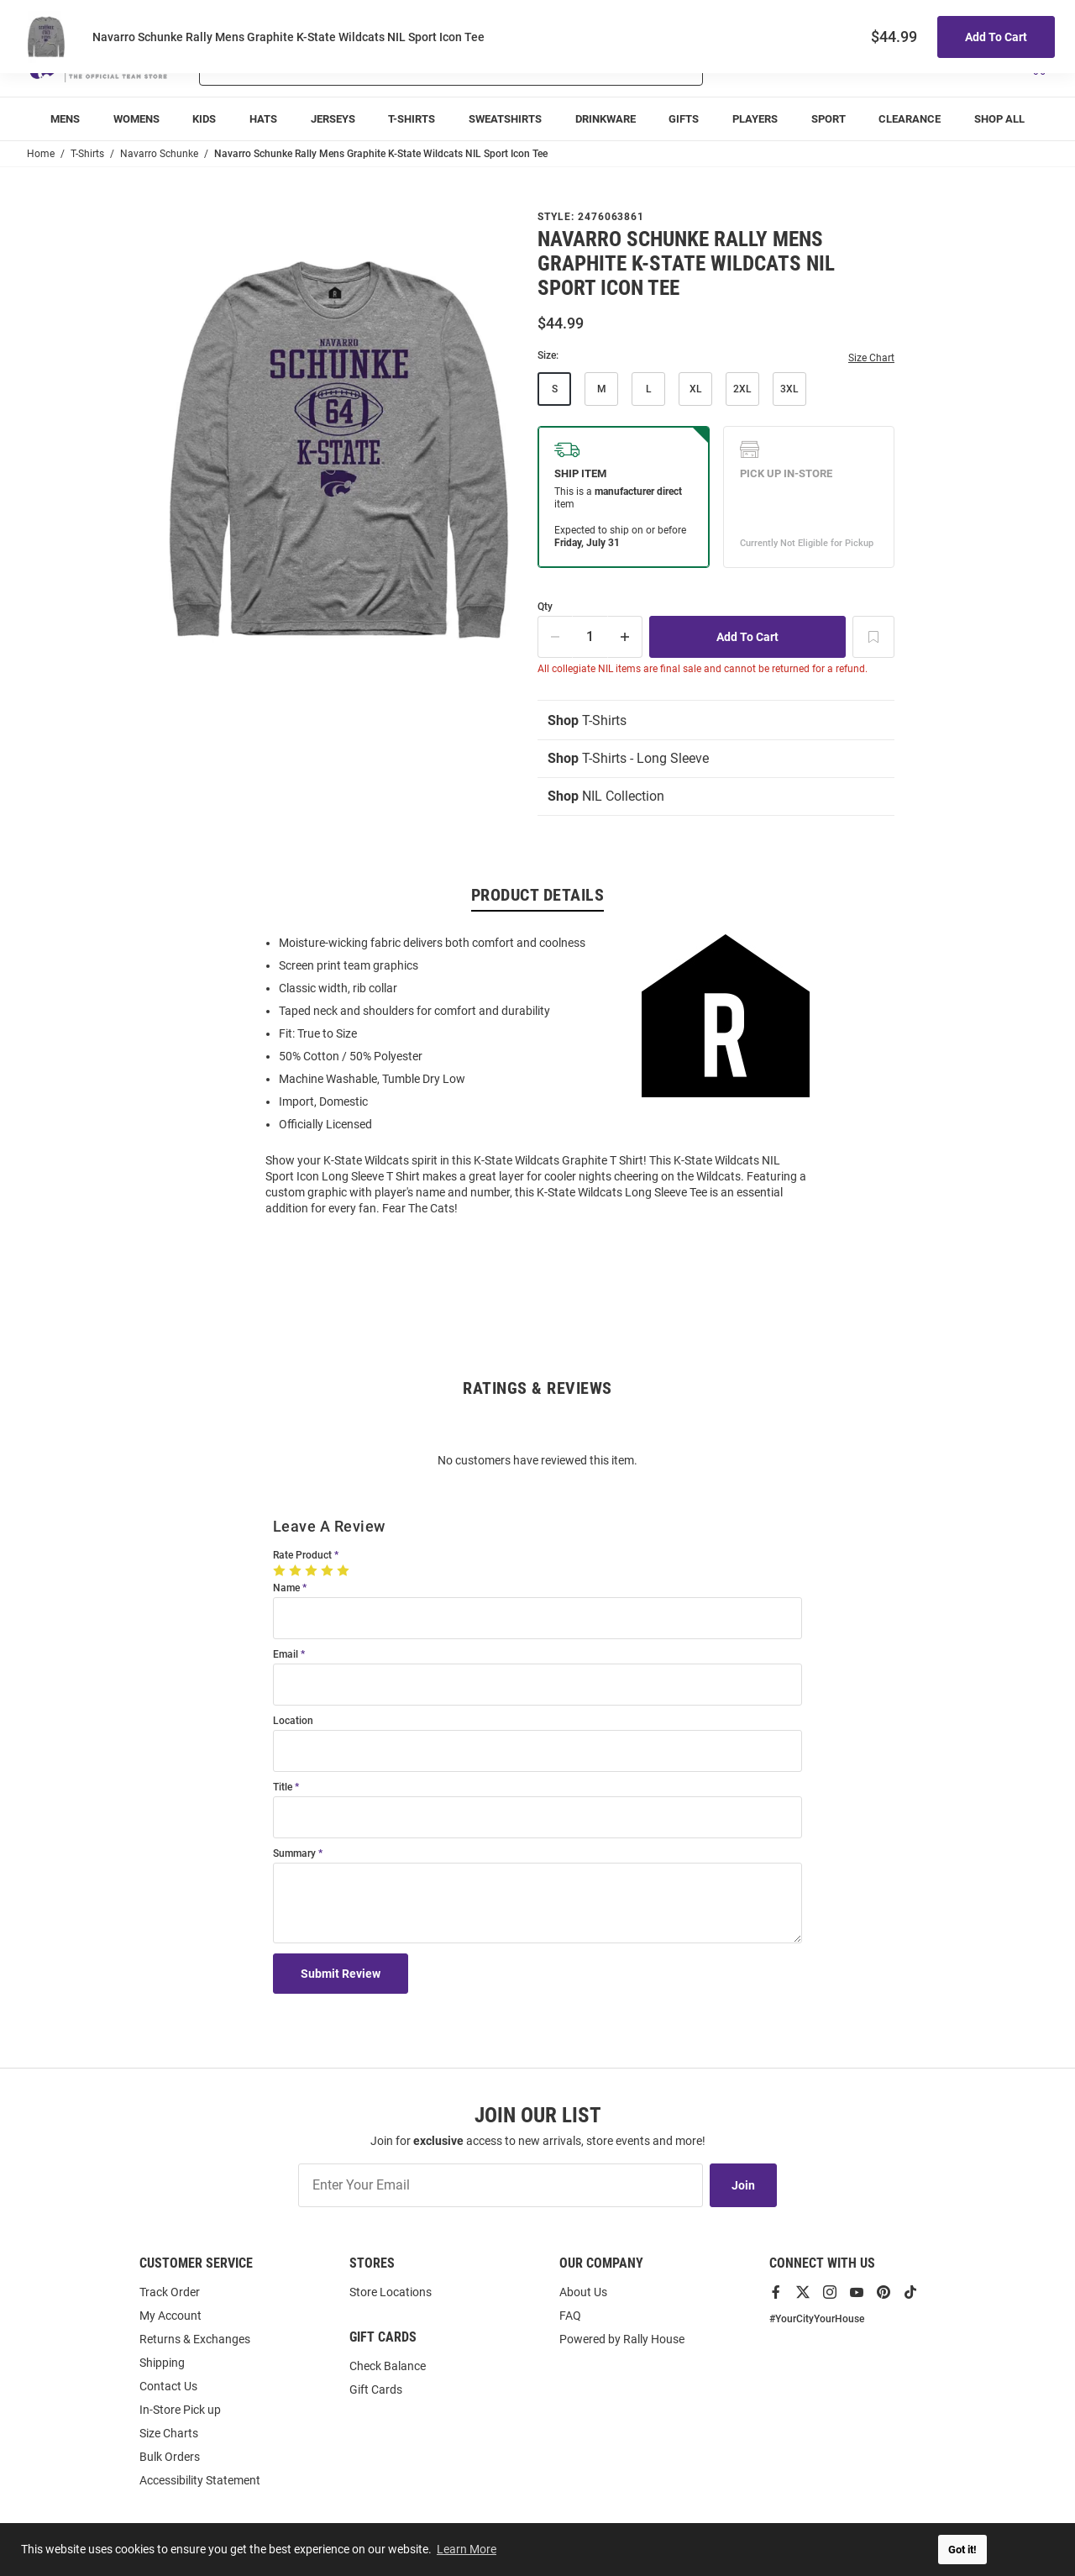 The height and width of the screenshot is (2576, 1075). Describe the element at coordinates (628, 758) in the screenshot. I see `T-Shirts - Long Sleeve` at that location.